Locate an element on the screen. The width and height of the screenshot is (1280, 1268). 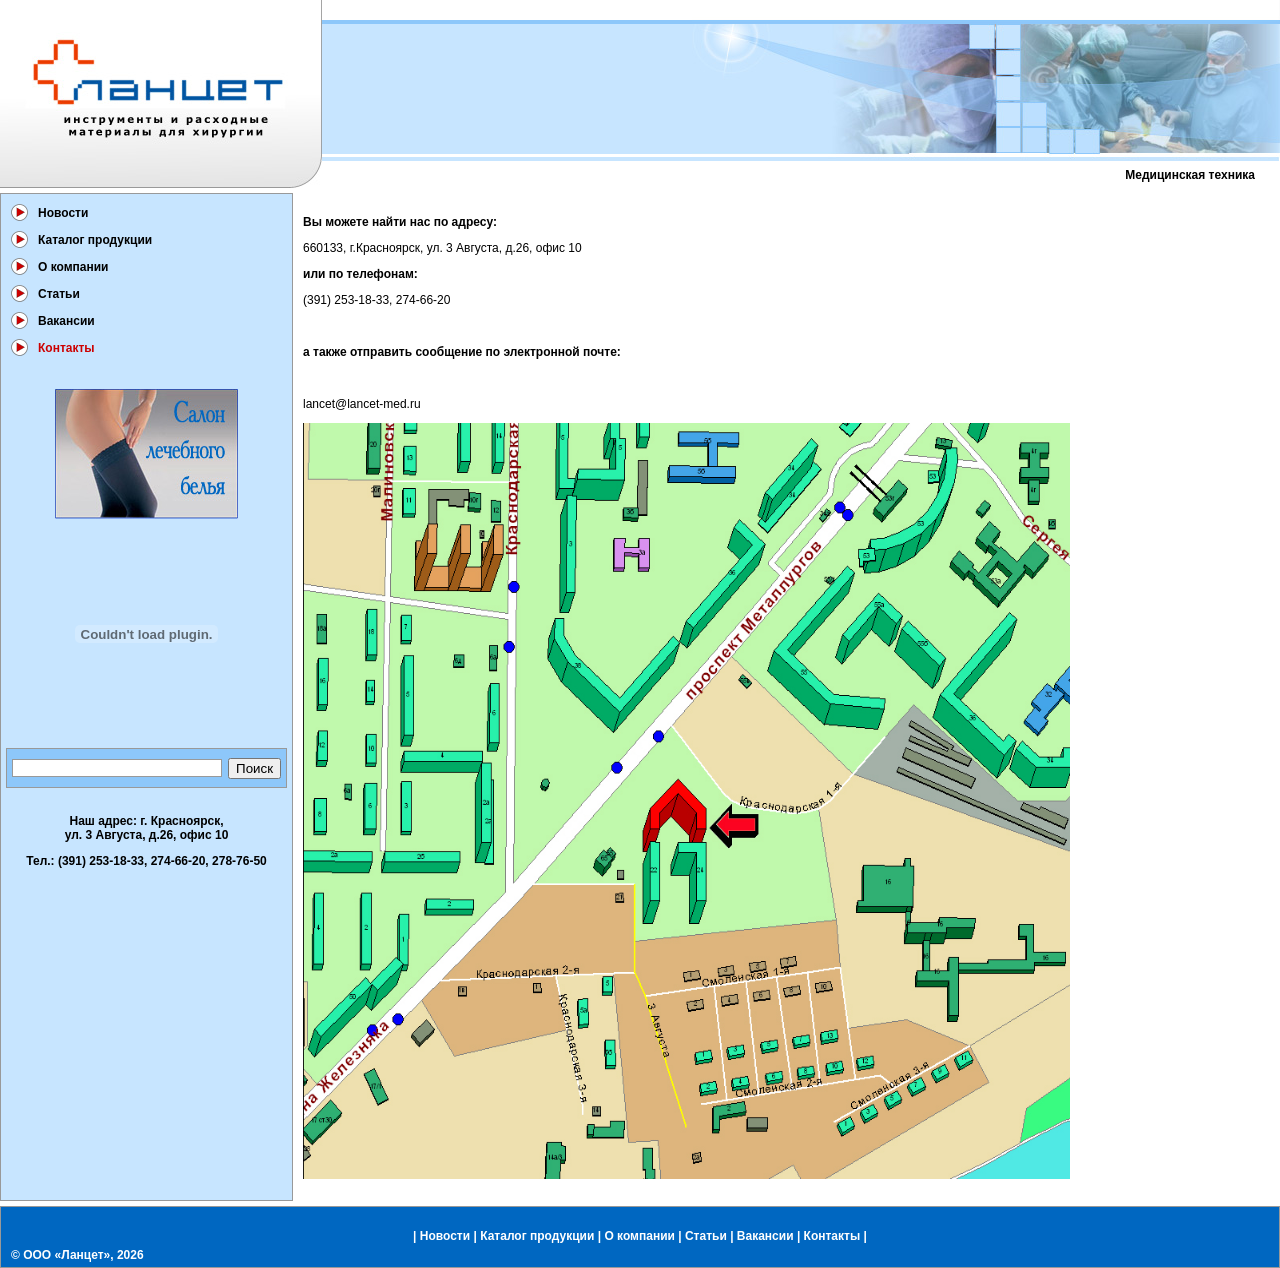
Вакансии is located at coordinates (66, 321).